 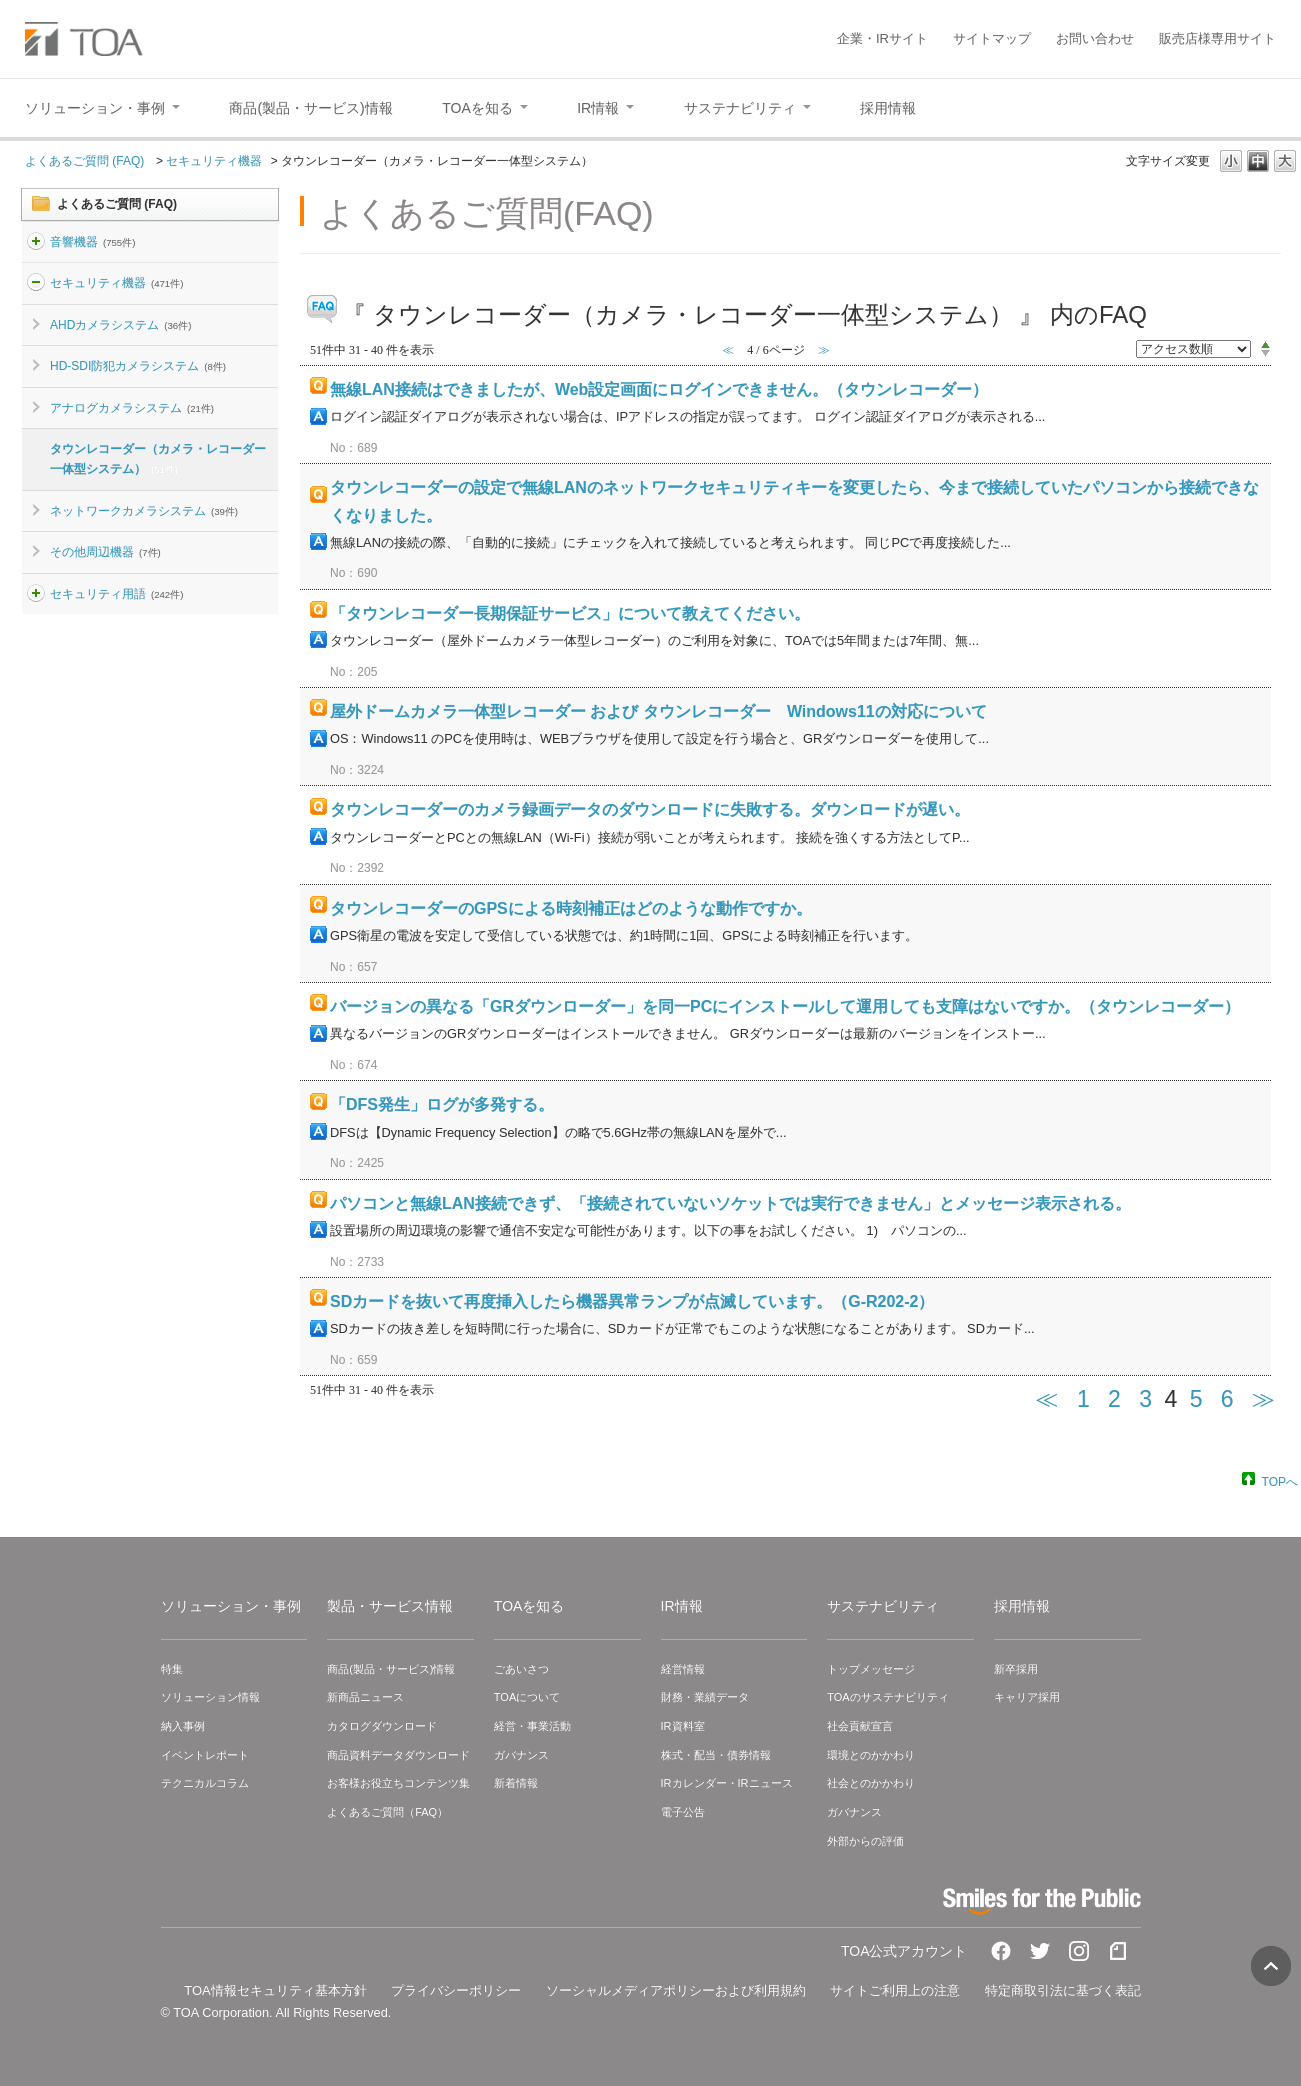 What do you see at coordinates (365, 1697) in the screenshot?
I see `新商品ニュース` at bounding box center [365, 1697].